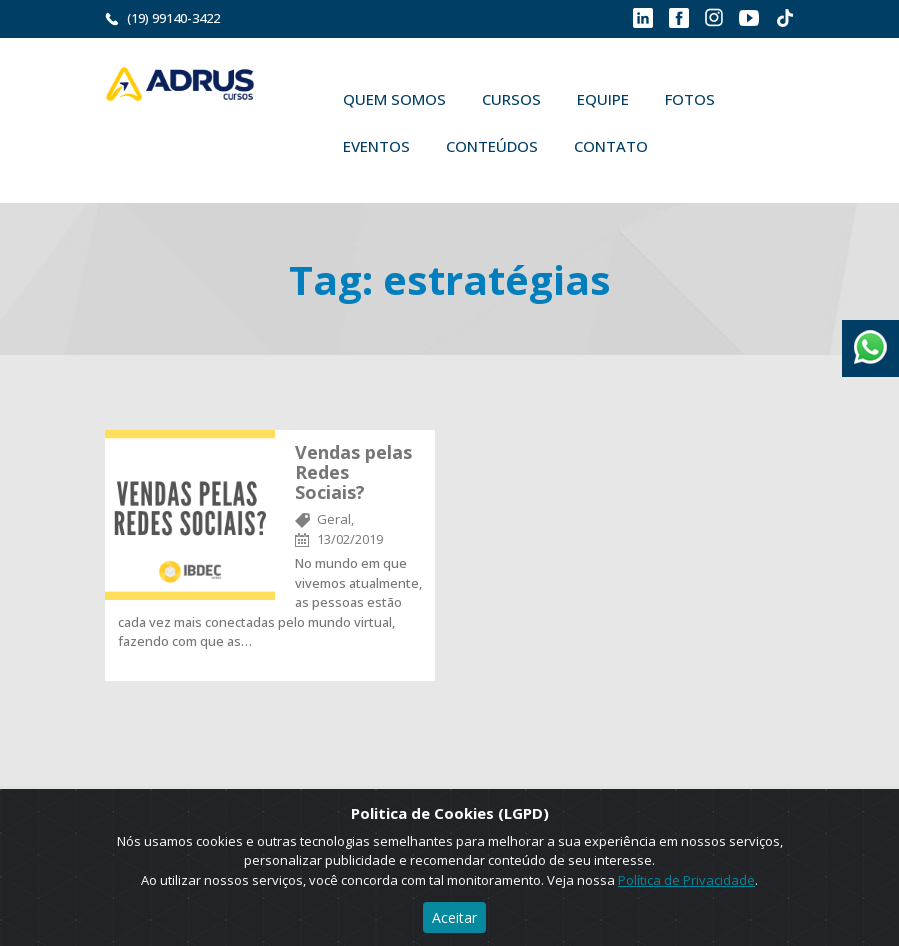  What do you see at coordinates (376, 146) in the screenshot?
I see `Eventos` at bounding box center [376, 146].